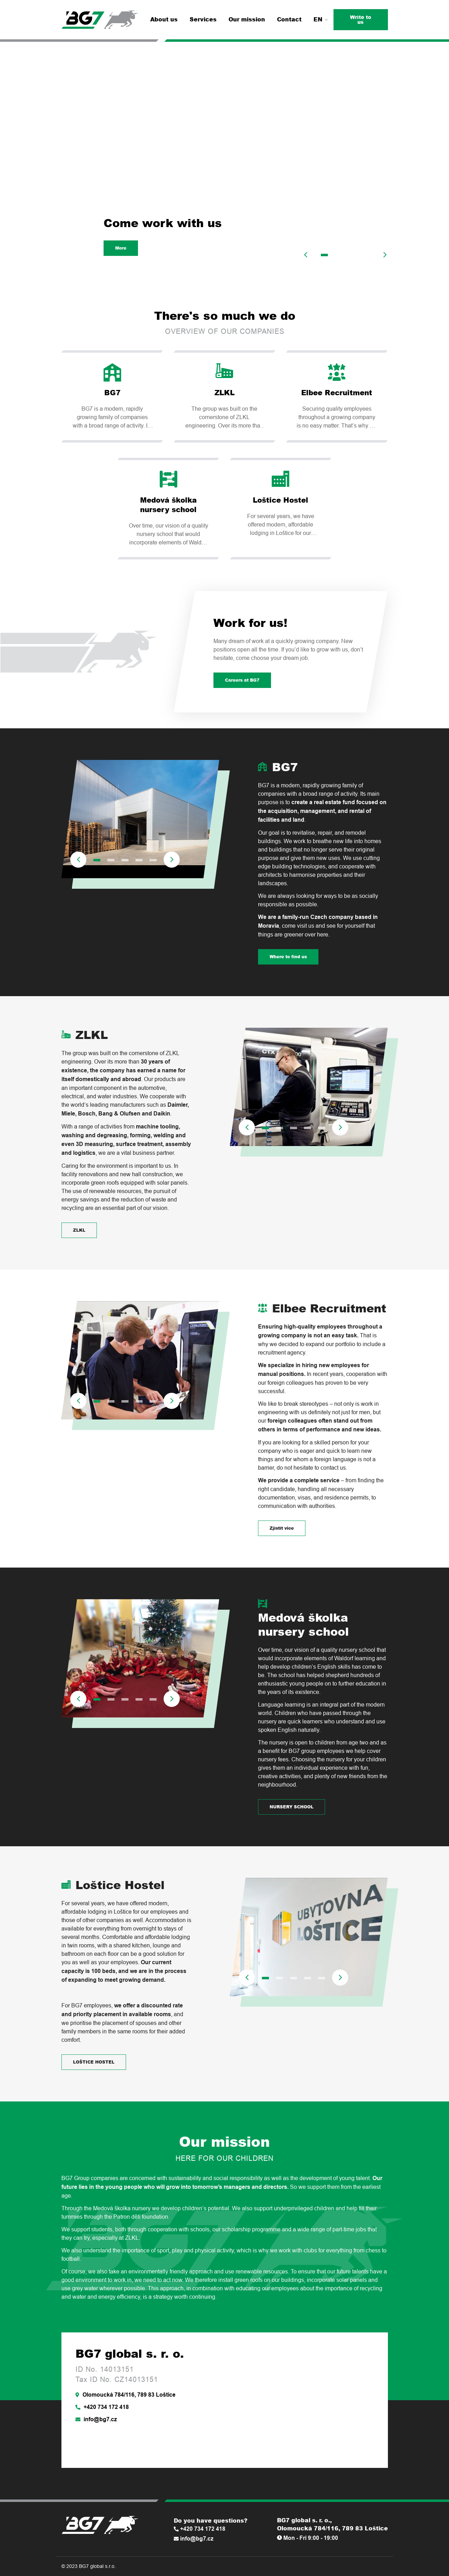 This screenshot has width=449, height=2576. Describe the element at coordinates (153, 860) in the screenshot. I see `5 [tab]` at that location.